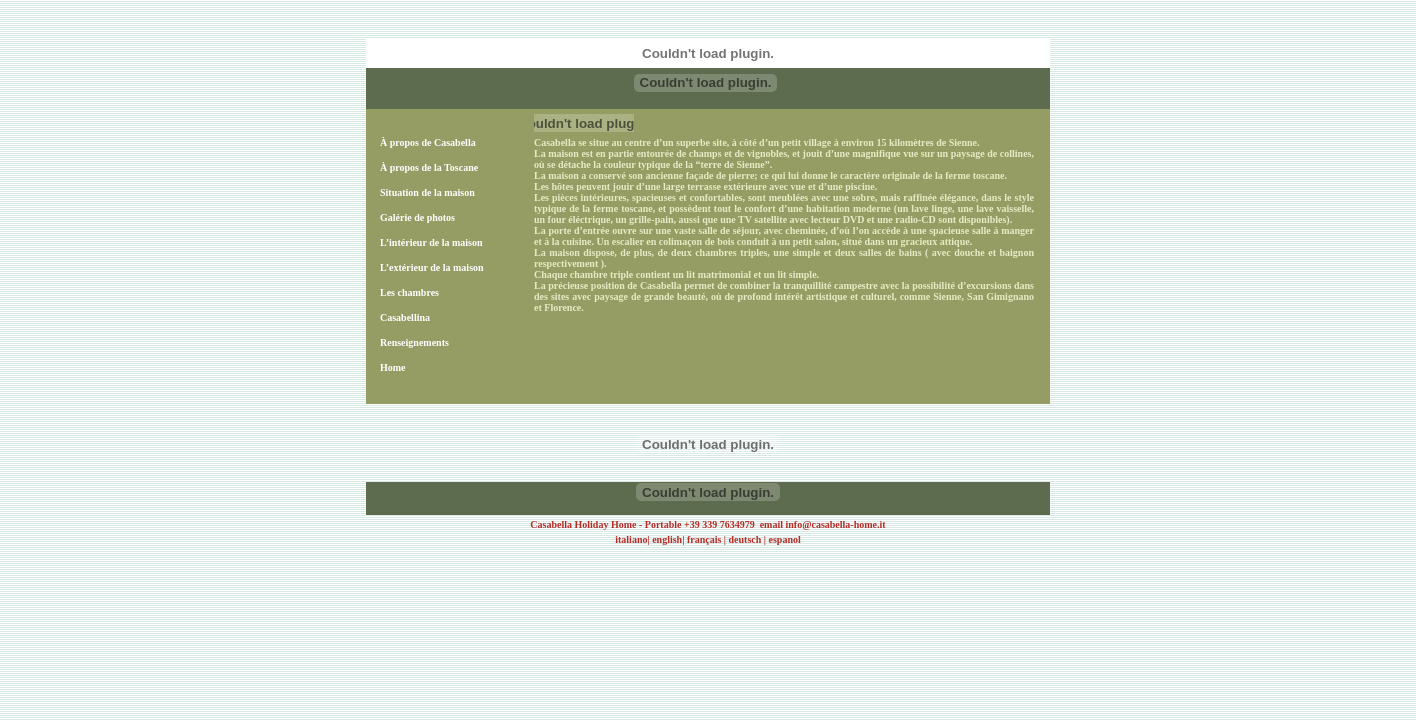  Describe the element at coordinates (428, 142) in the screenshot. I see `À propos de Casabella` at that location.